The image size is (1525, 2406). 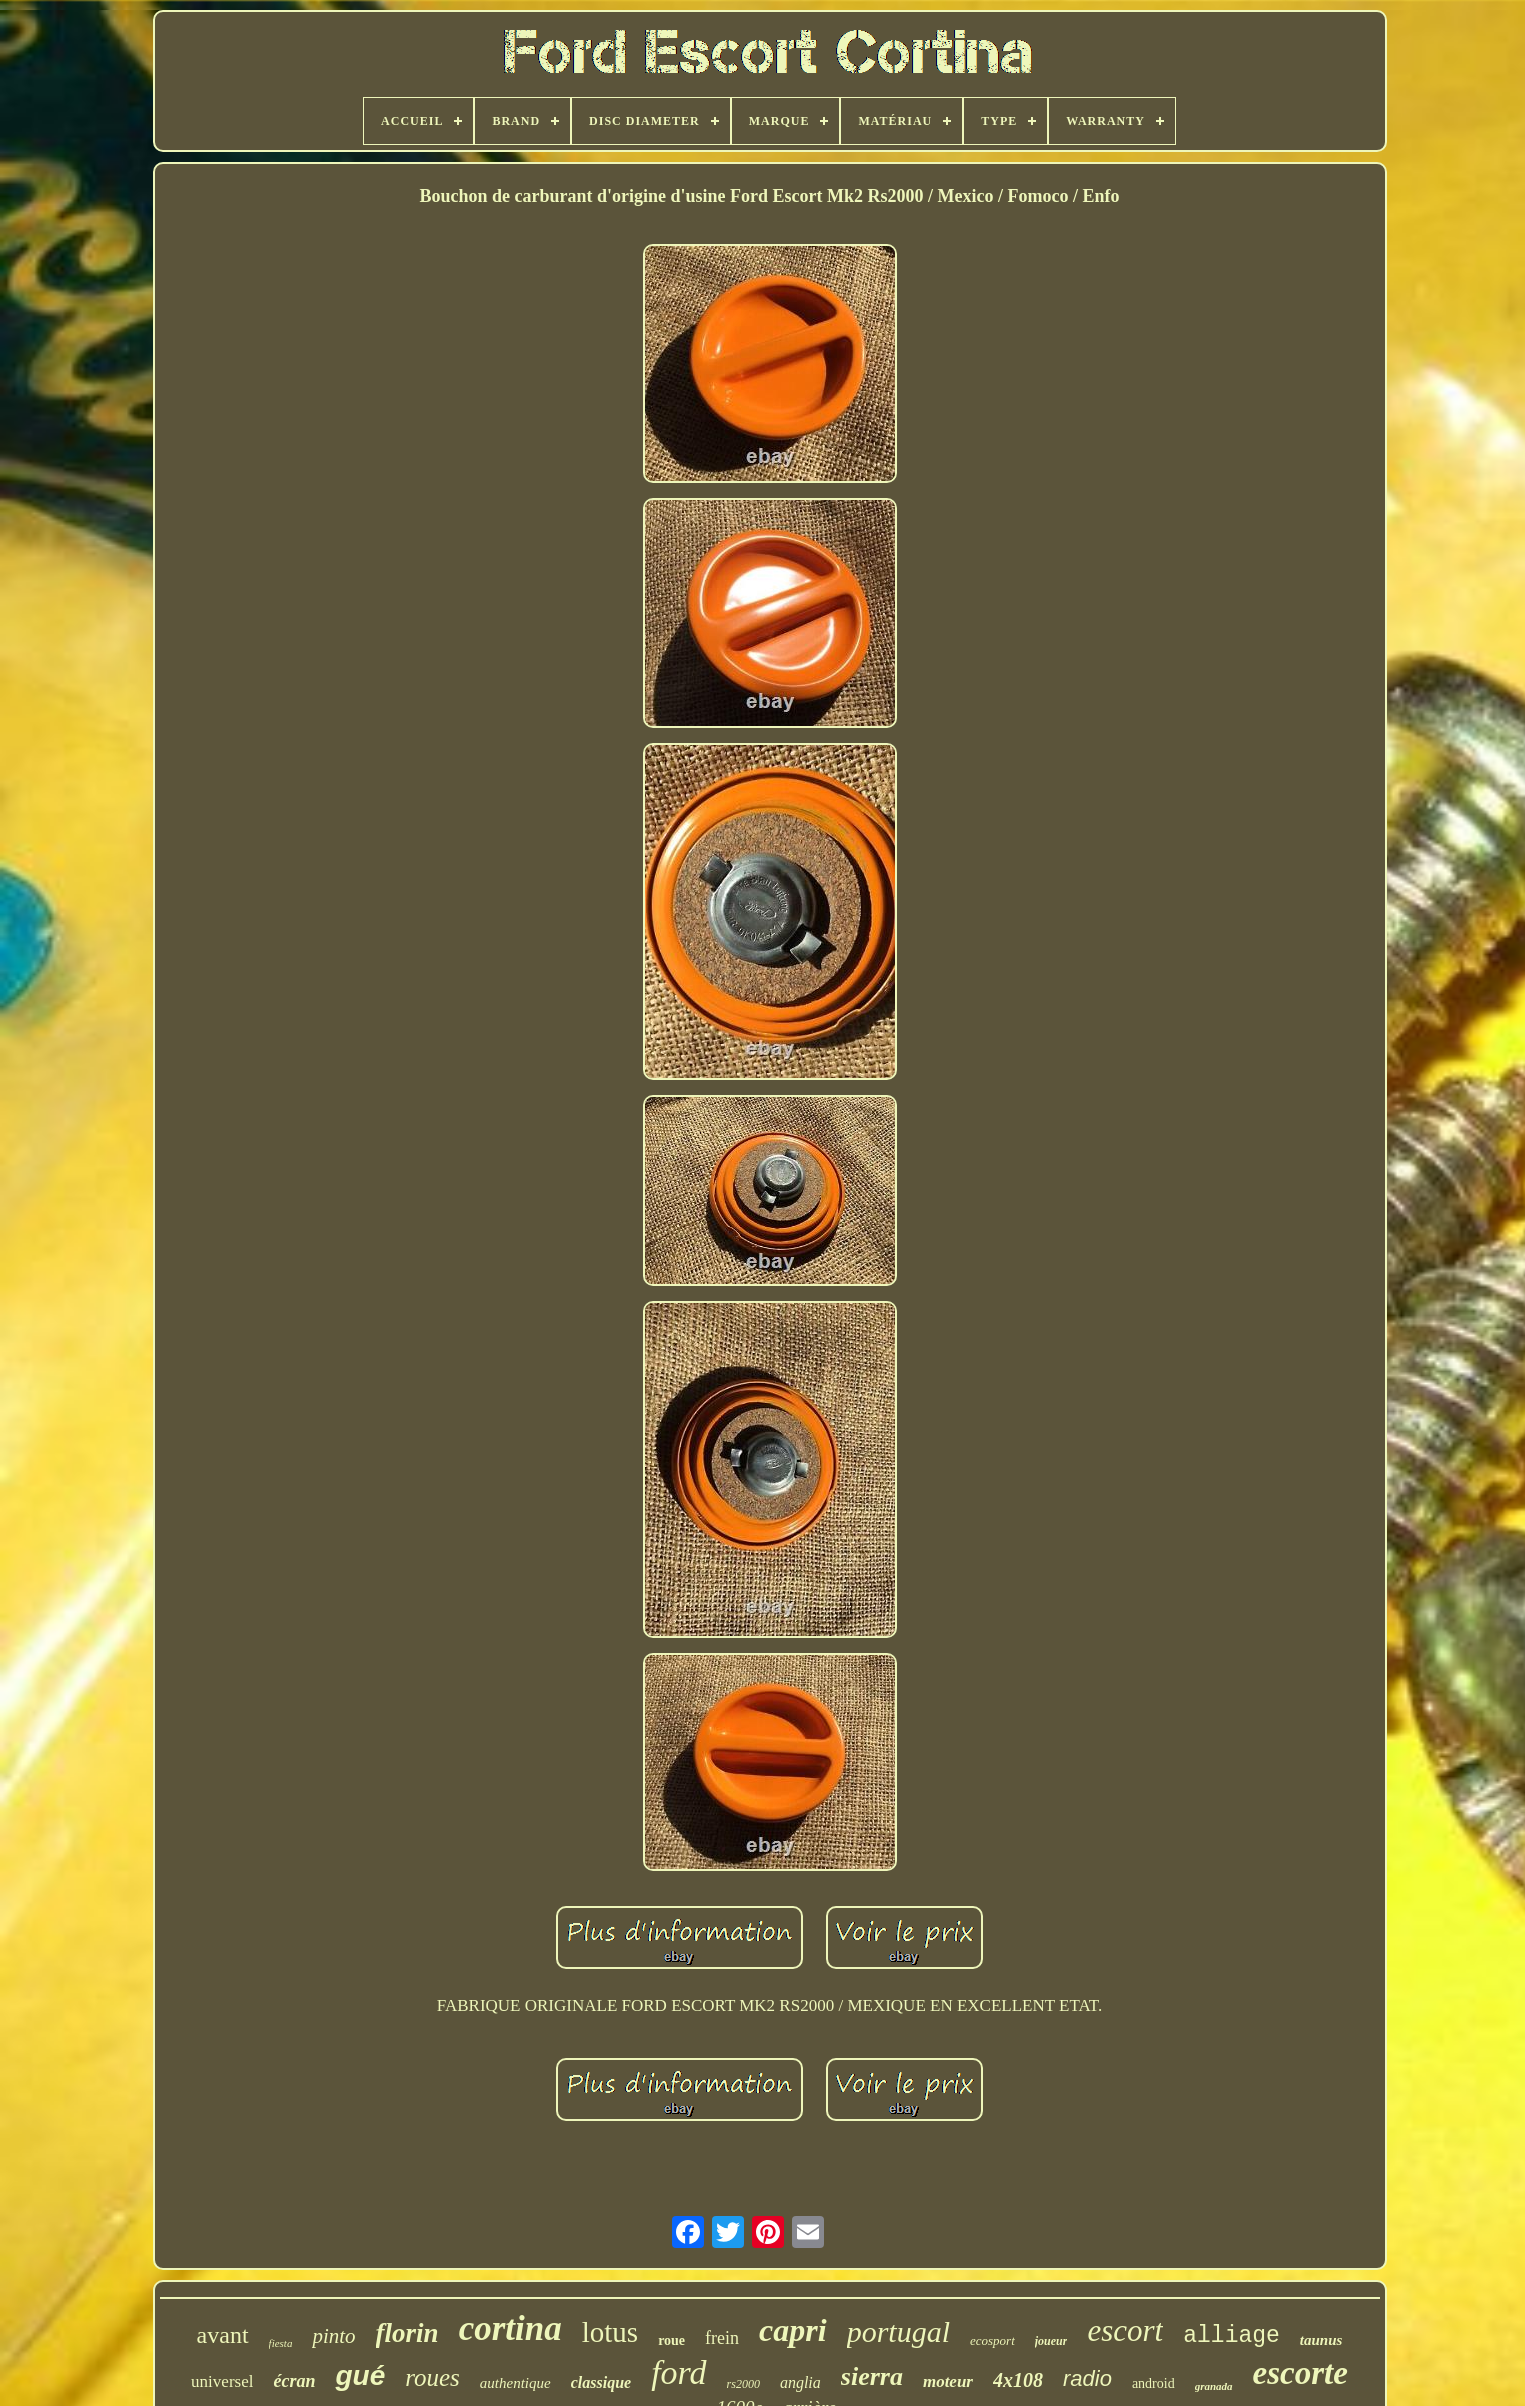 I want to click on classique, so click(x=601, y=2382).